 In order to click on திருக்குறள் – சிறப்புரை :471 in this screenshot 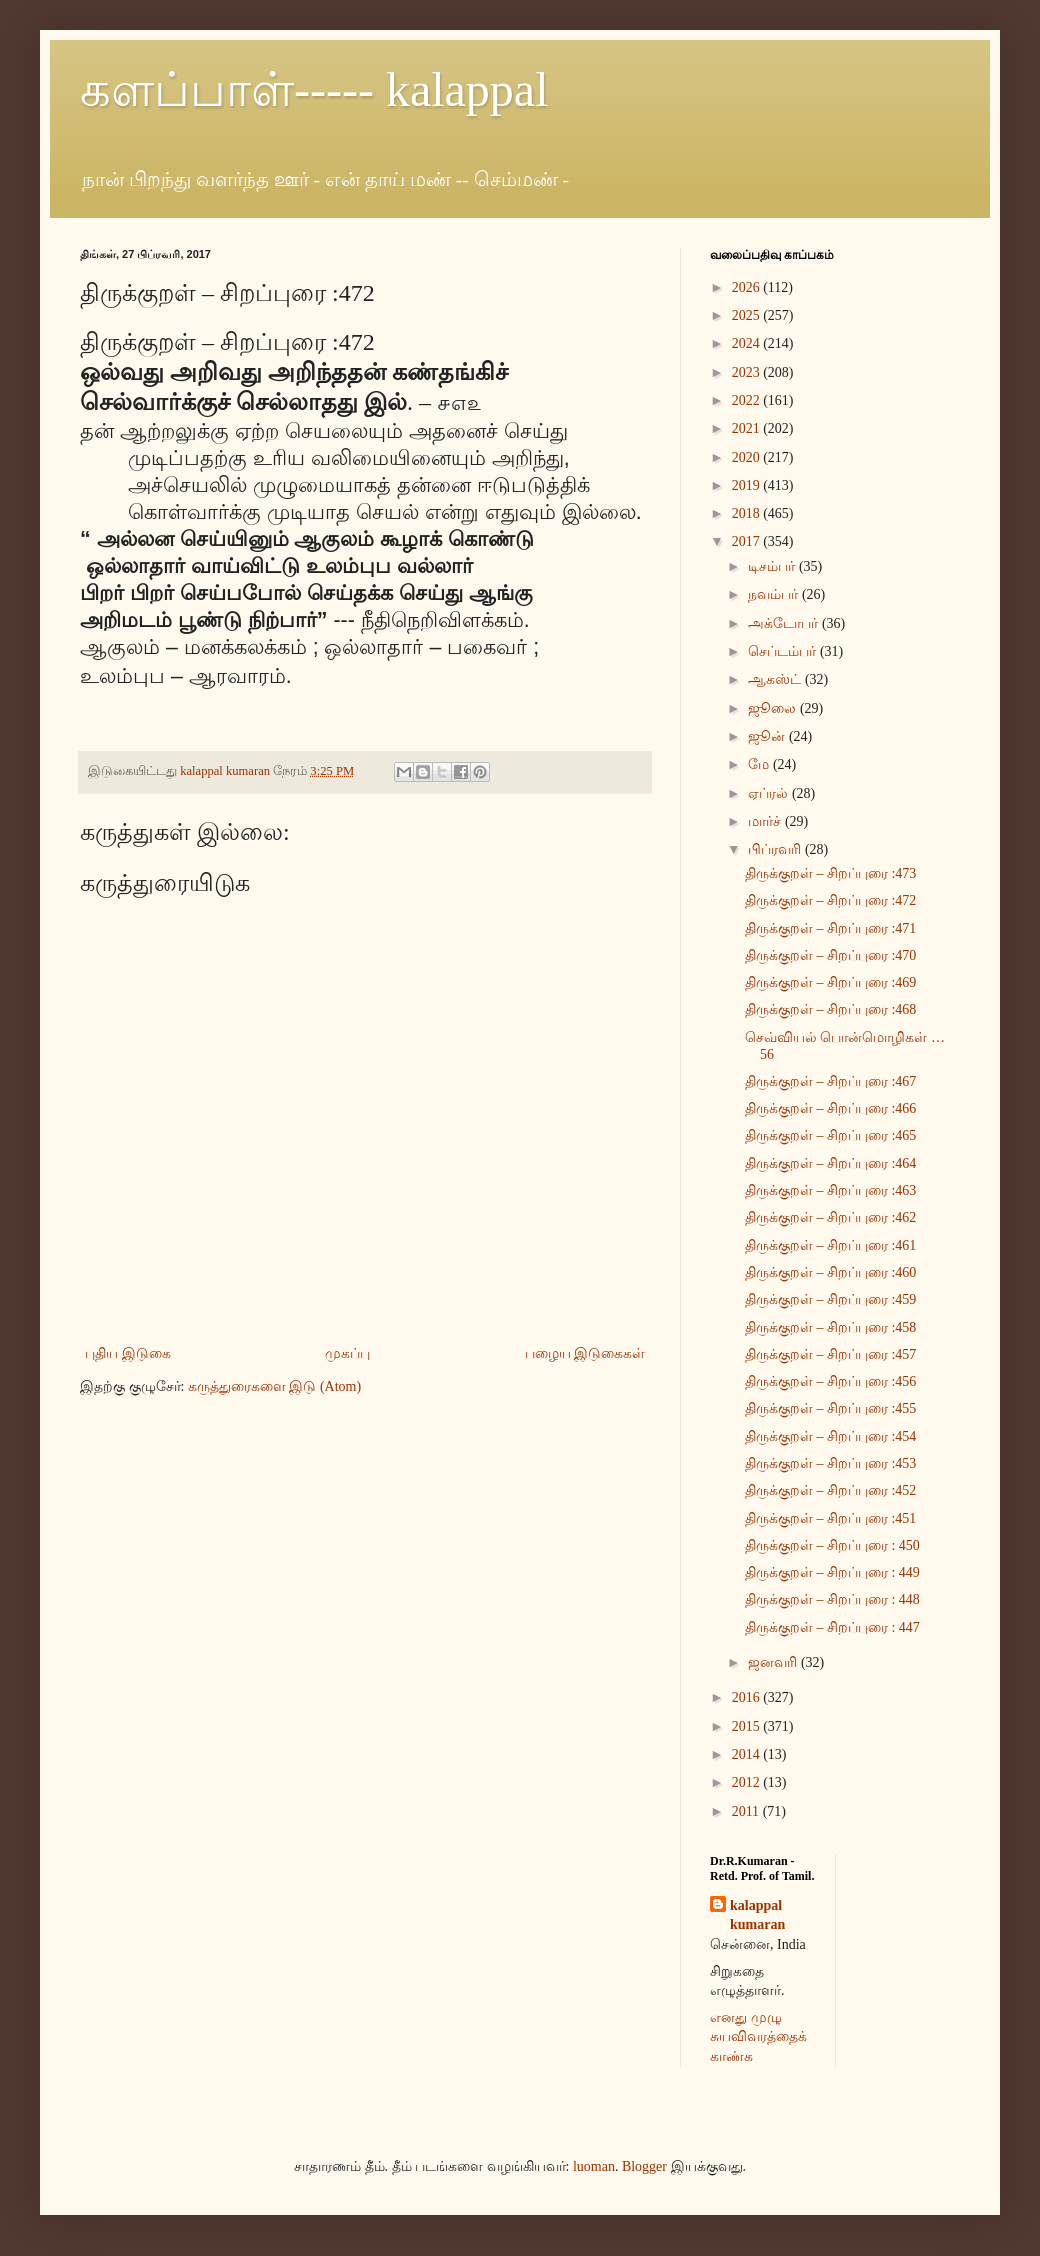, I will do `click(830, 928)`.